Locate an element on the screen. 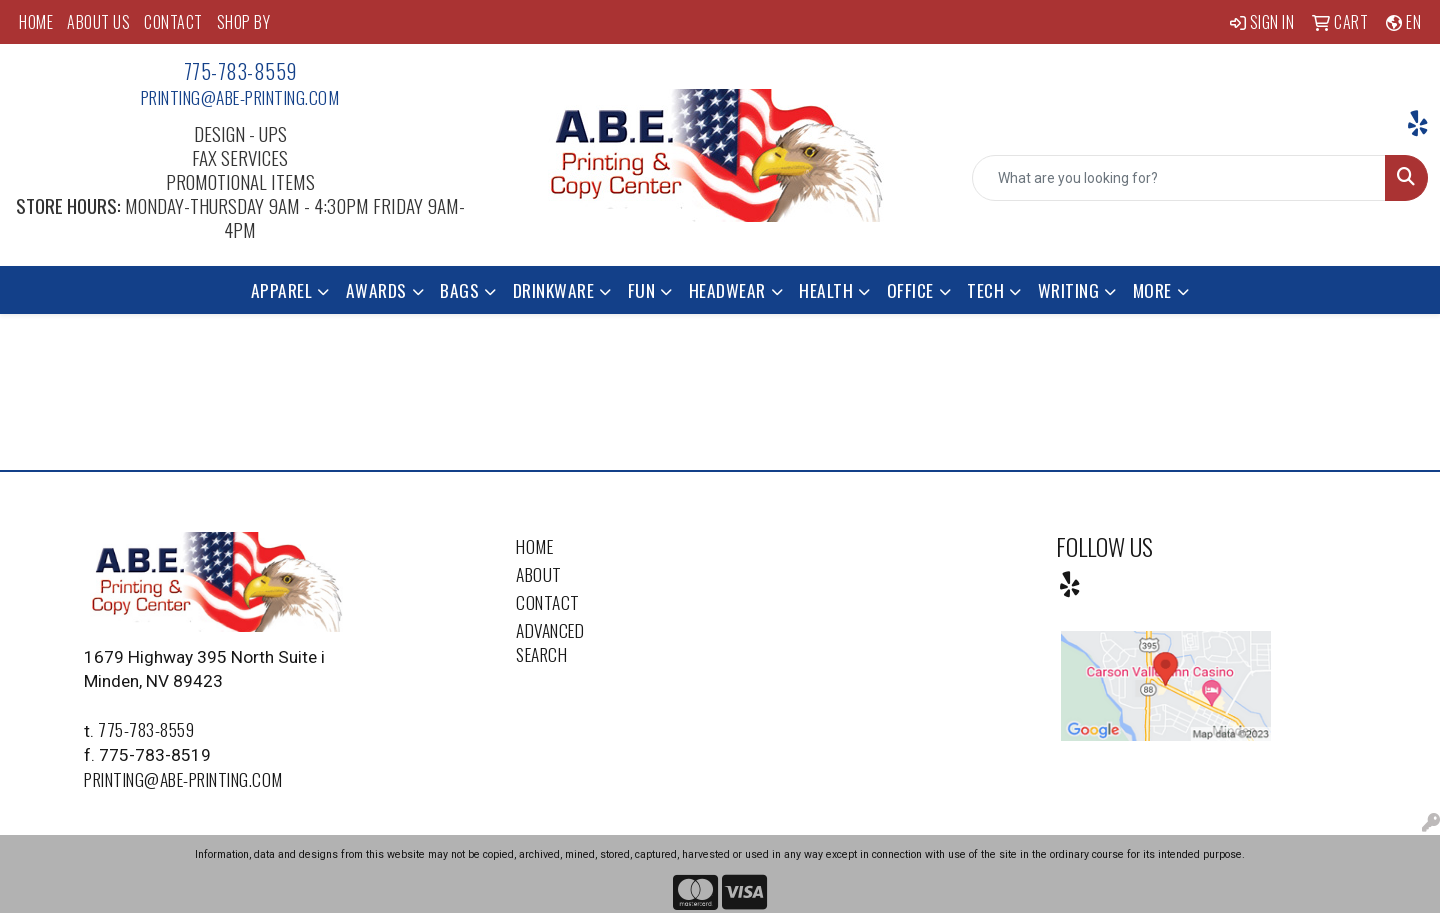  CONTACT is located at coordinates (173, 22).